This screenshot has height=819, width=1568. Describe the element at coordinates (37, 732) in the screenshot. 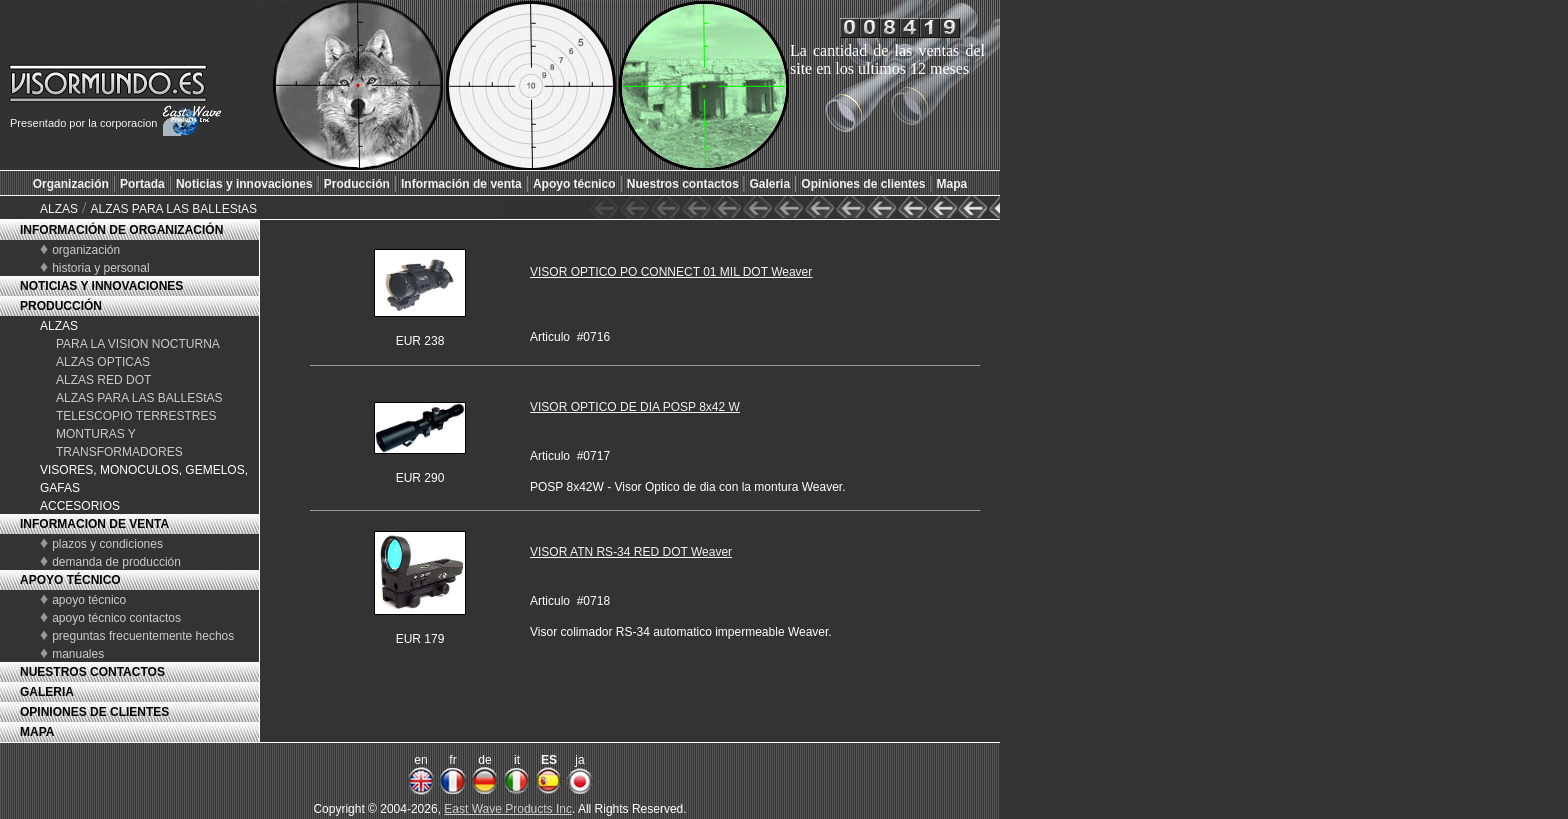

I see `MAPA` at that location.